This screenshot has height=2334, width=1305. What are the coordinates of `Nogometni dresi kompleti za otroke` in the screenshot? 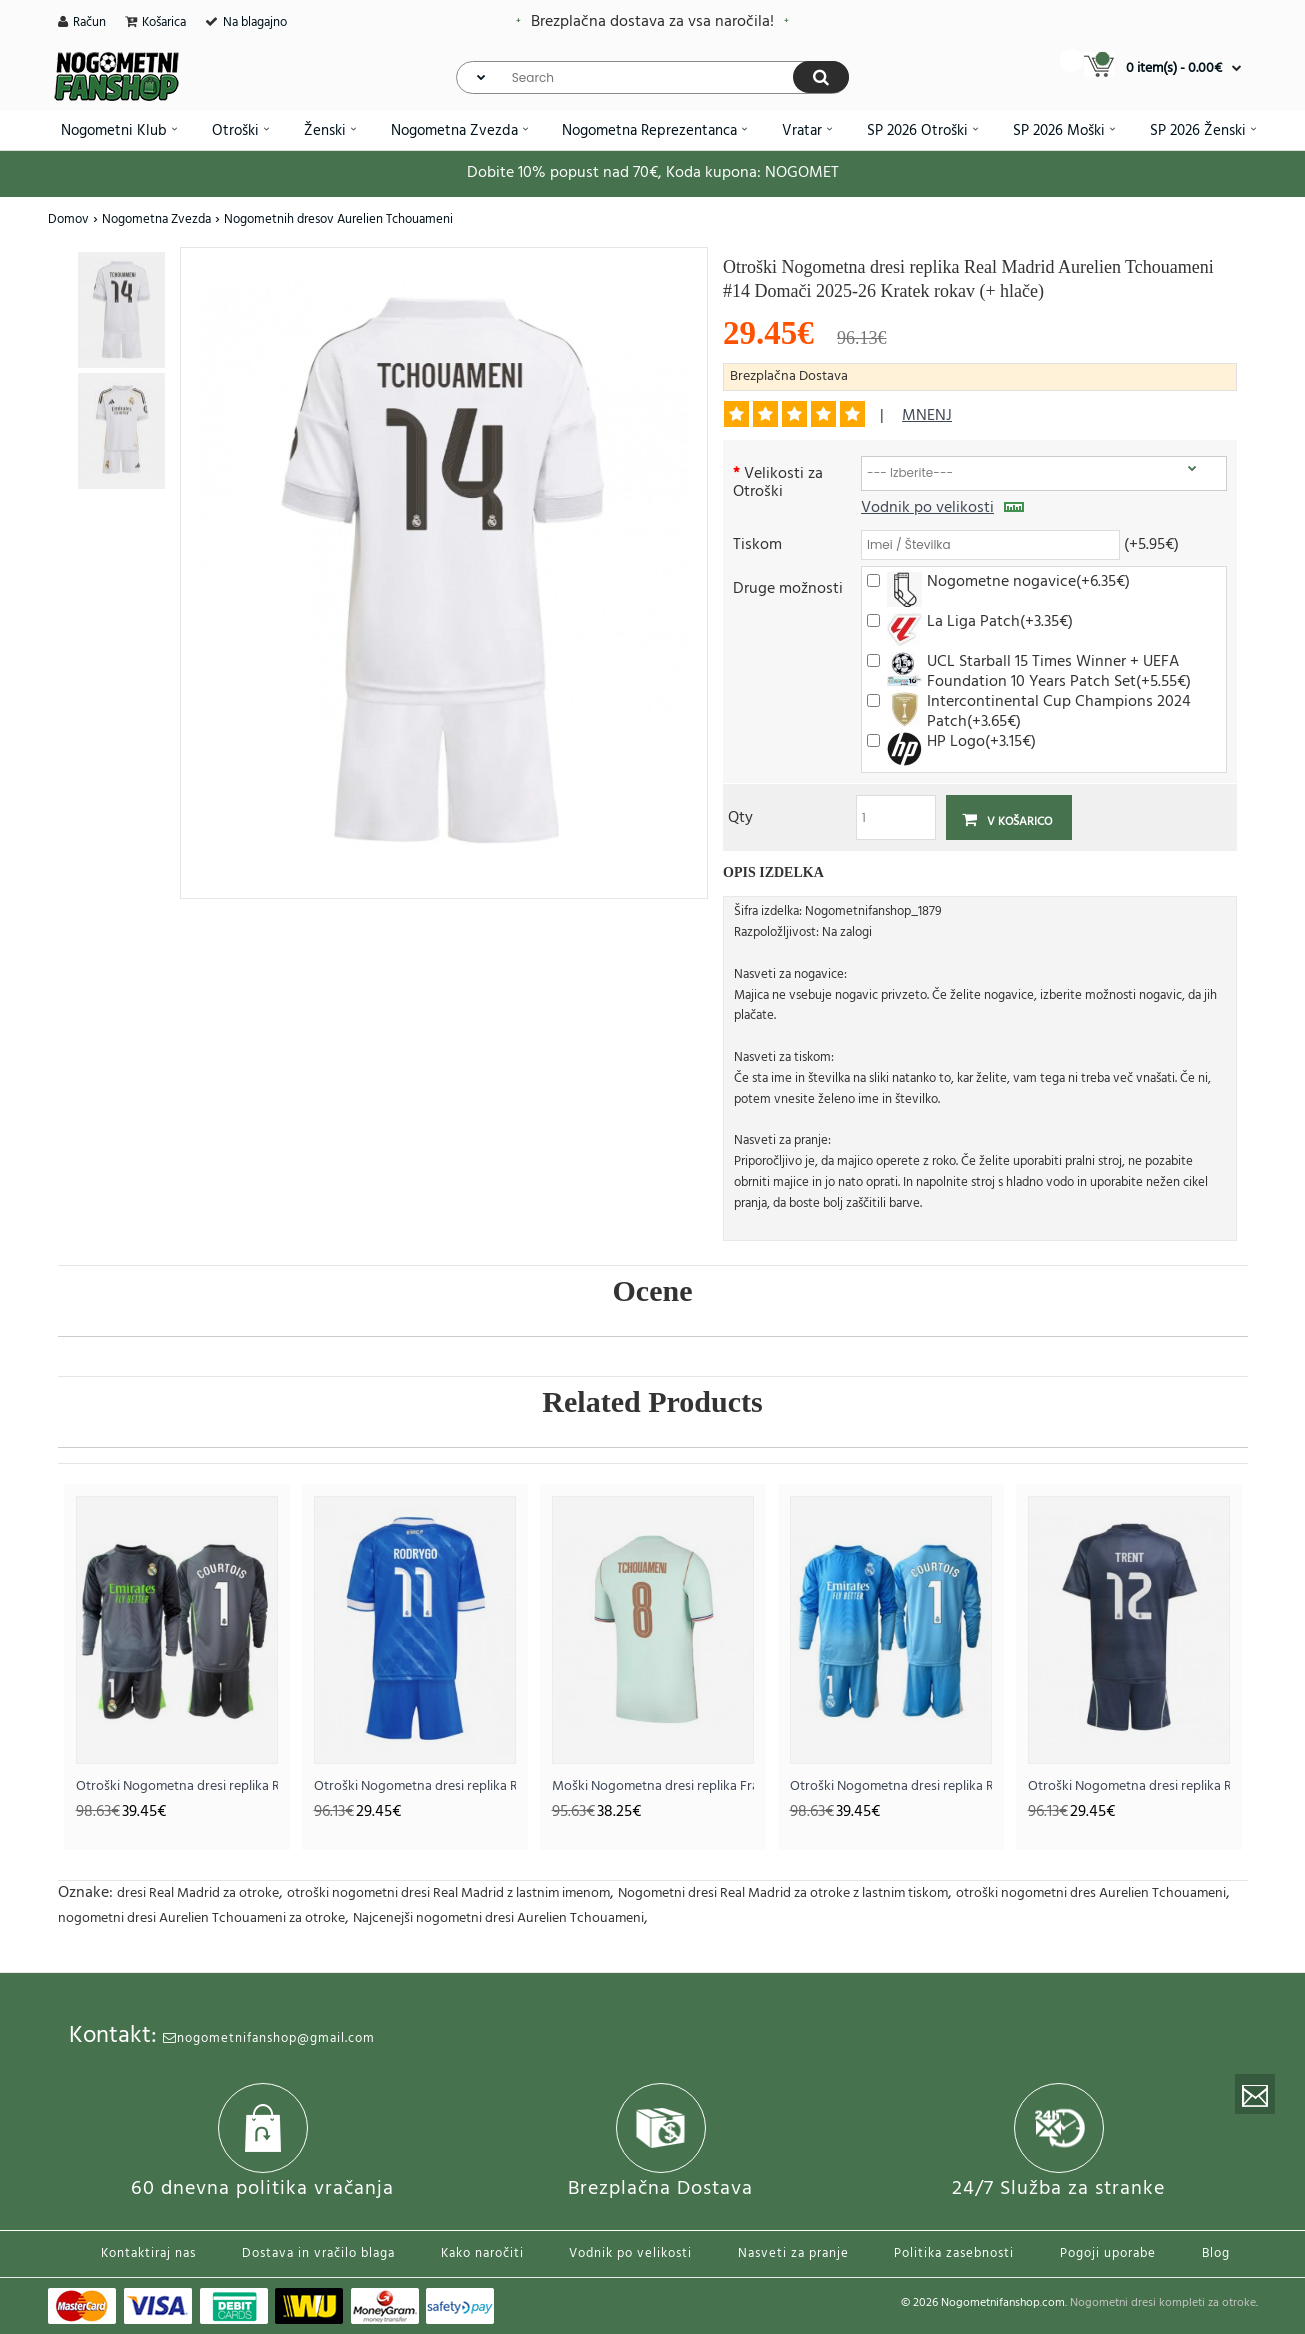 It's located at (1163, 2303).